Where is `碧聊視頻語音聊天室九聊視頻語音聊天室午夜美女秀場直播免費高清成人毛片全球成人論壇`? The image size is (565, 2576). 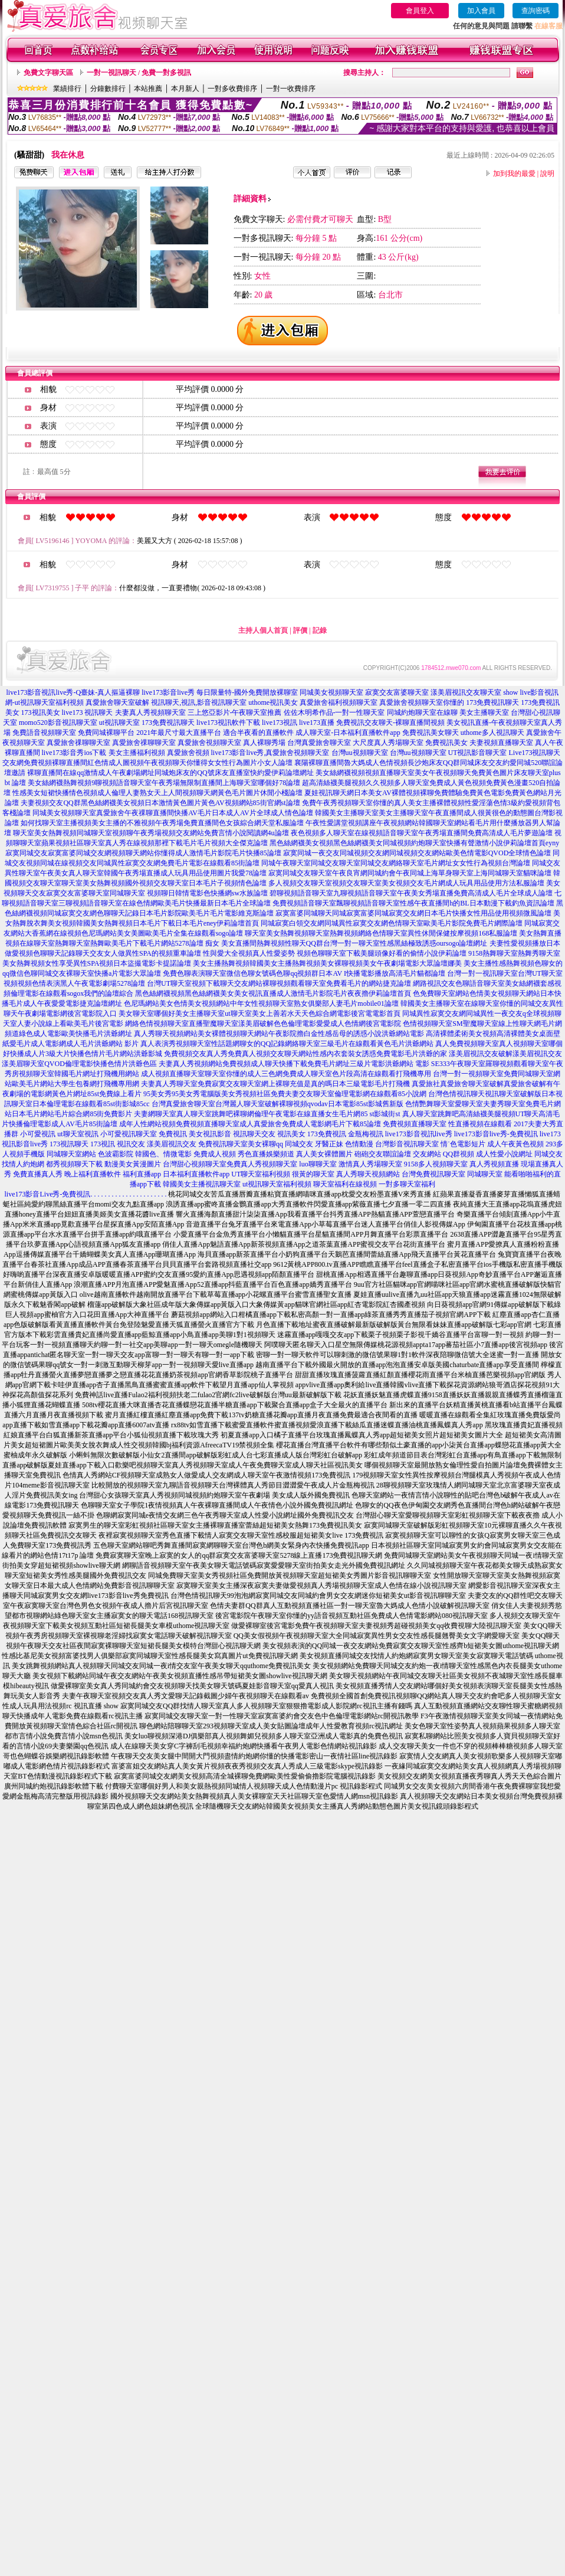 碧聊視頻語音聊天室九聊視頻語音聊天室午夜美女秀場直播免費高清成人毛片全球成人論壇 is located at coordinates (411, 893).